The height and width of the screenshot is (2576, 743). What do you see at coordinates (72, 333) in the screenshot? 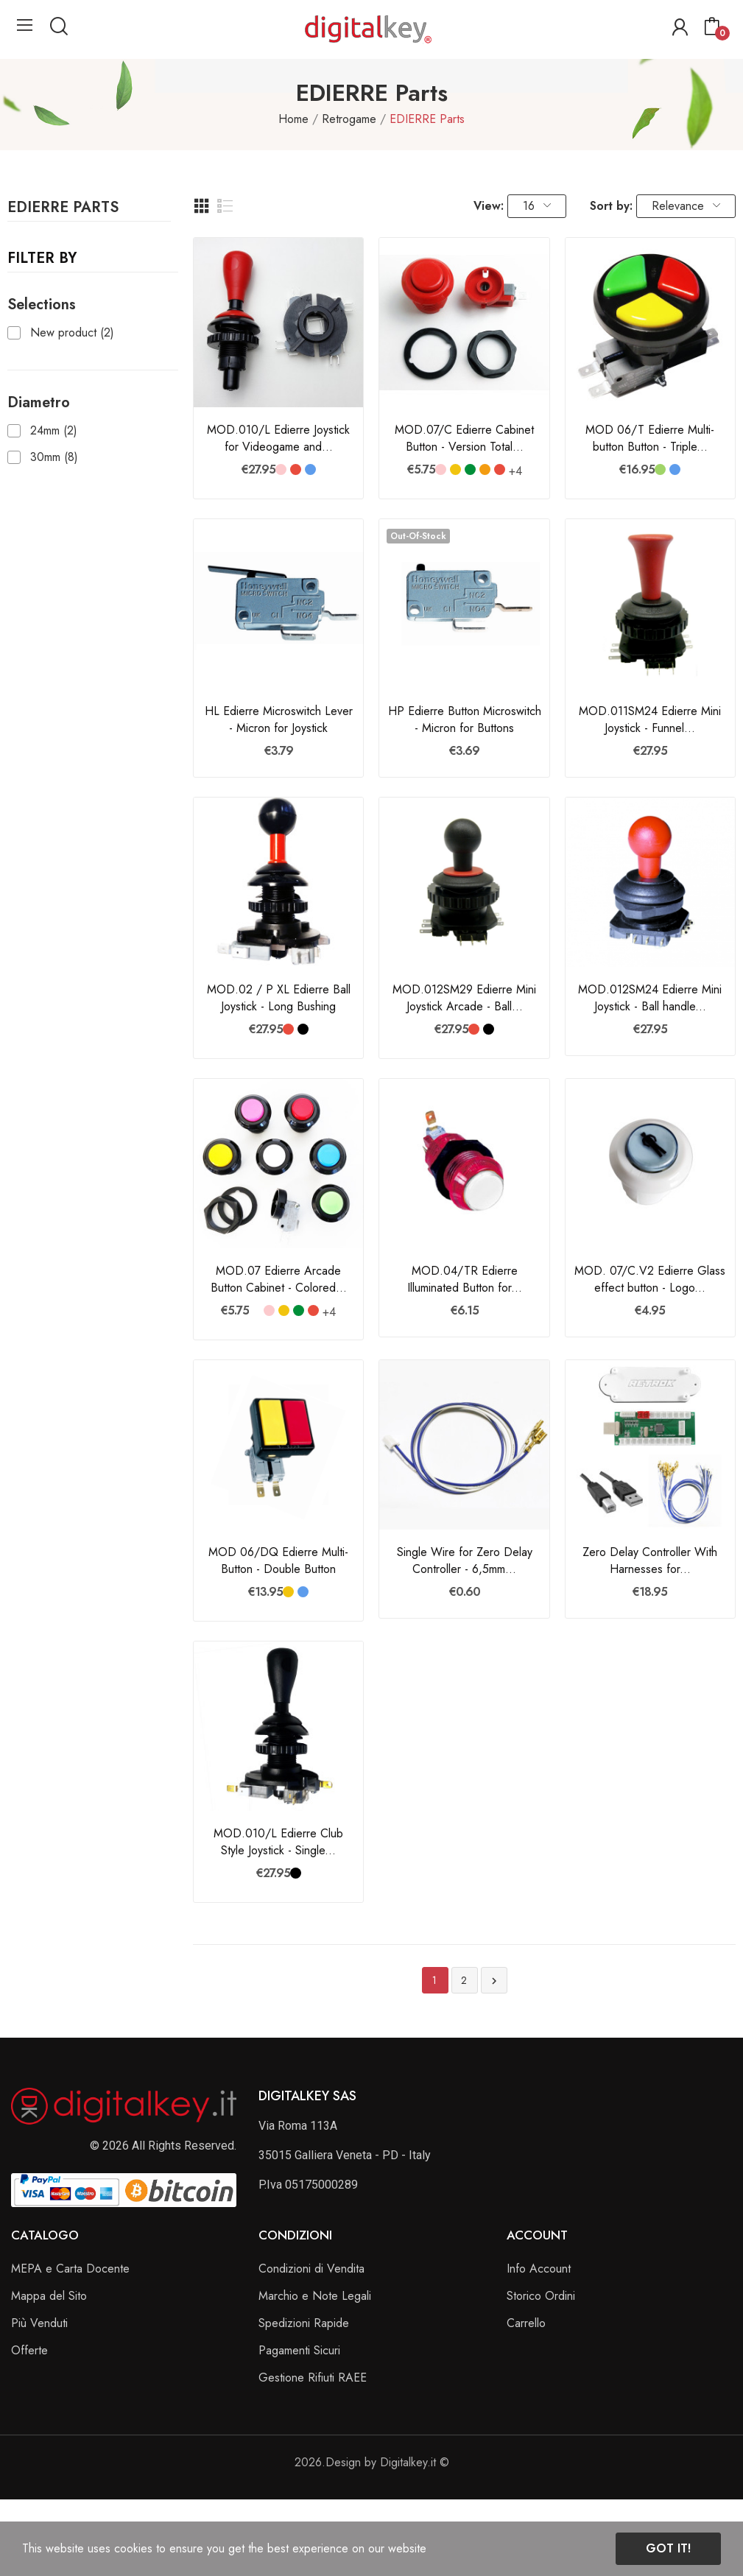
I see `New product` at bounding box center [72, 333].